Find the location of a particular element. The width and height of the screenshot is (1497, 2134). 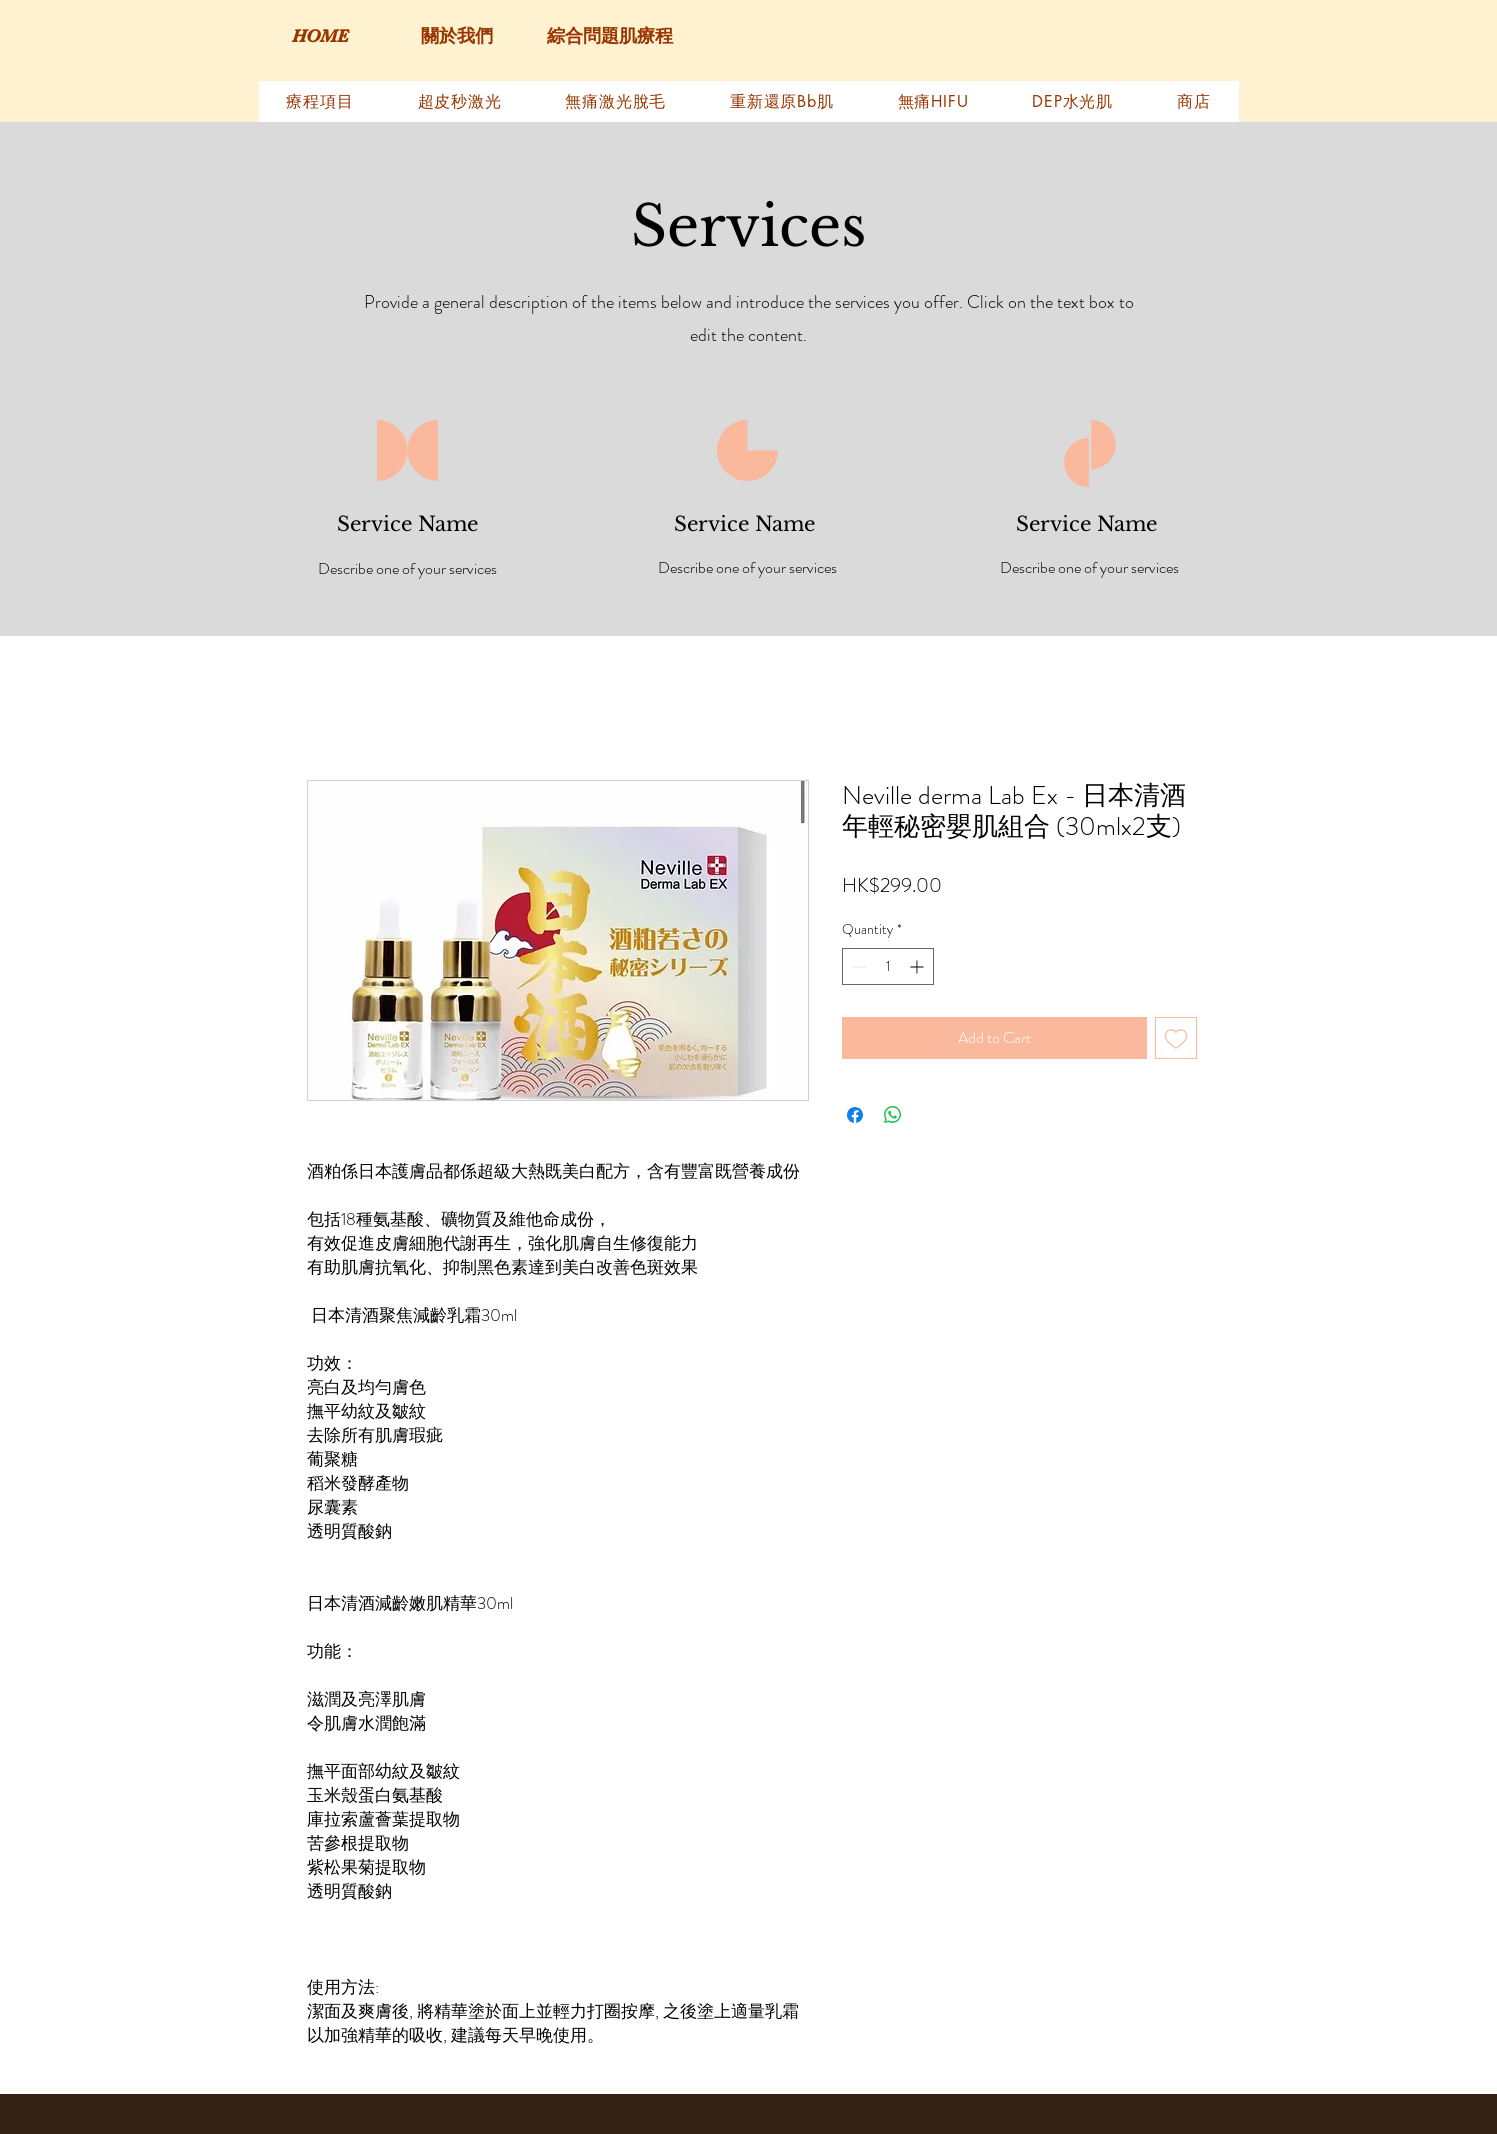

[Share on Facebook] is located at coordinates (855, 1115).